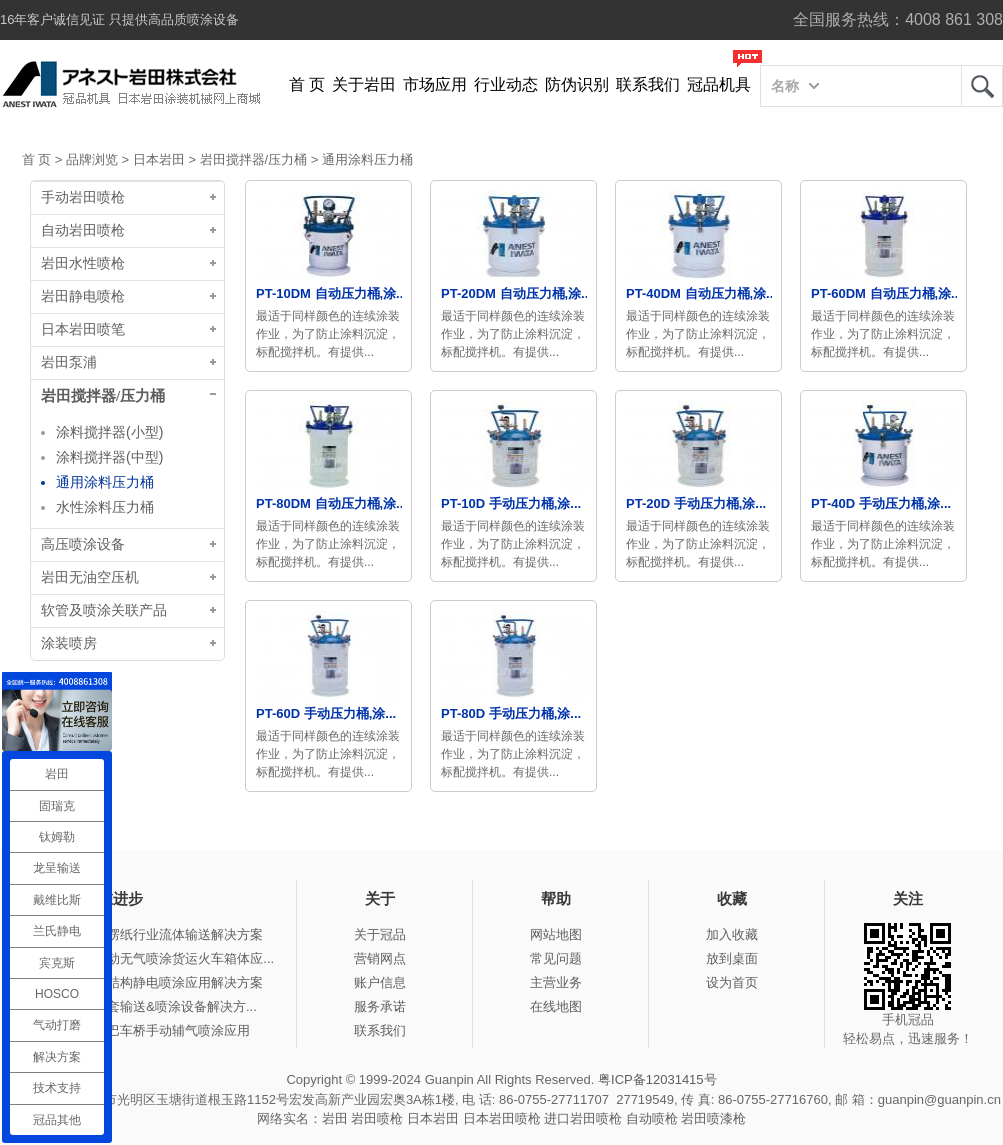 This screenshot has width=1003, height=1145. What do you see at coordinates (307, 84) in the screenshot?
I see `首 页` at bounding box center [307, 84].